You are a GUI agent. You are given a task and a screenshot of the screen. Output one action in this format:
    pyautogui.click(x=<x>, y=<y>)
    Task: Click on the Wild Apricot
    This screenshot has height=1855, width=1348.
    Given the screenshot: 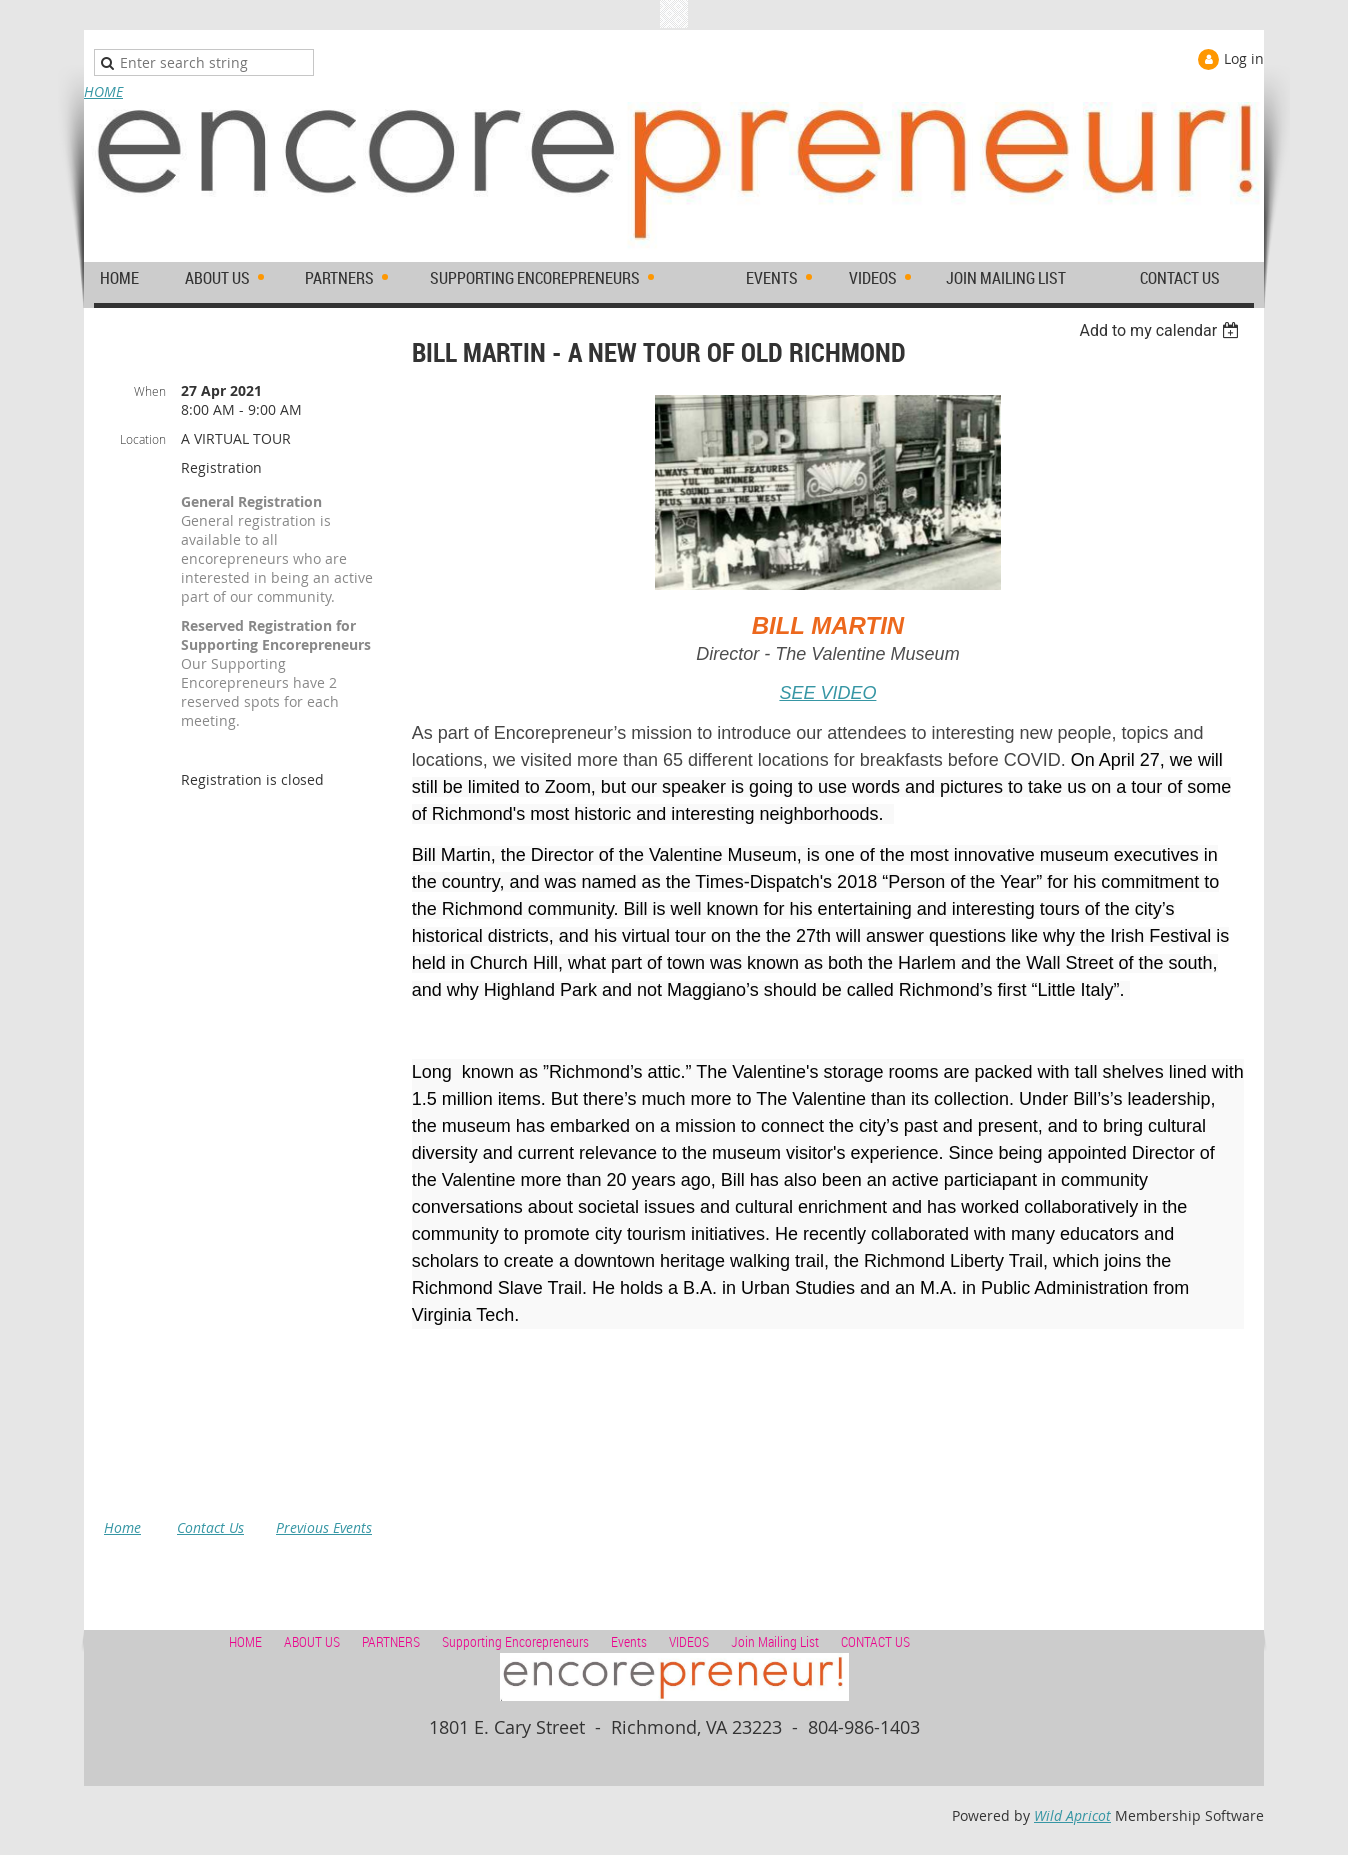 What is the action you would take?
    pyautogui.click(x=1072, y=1815)
    